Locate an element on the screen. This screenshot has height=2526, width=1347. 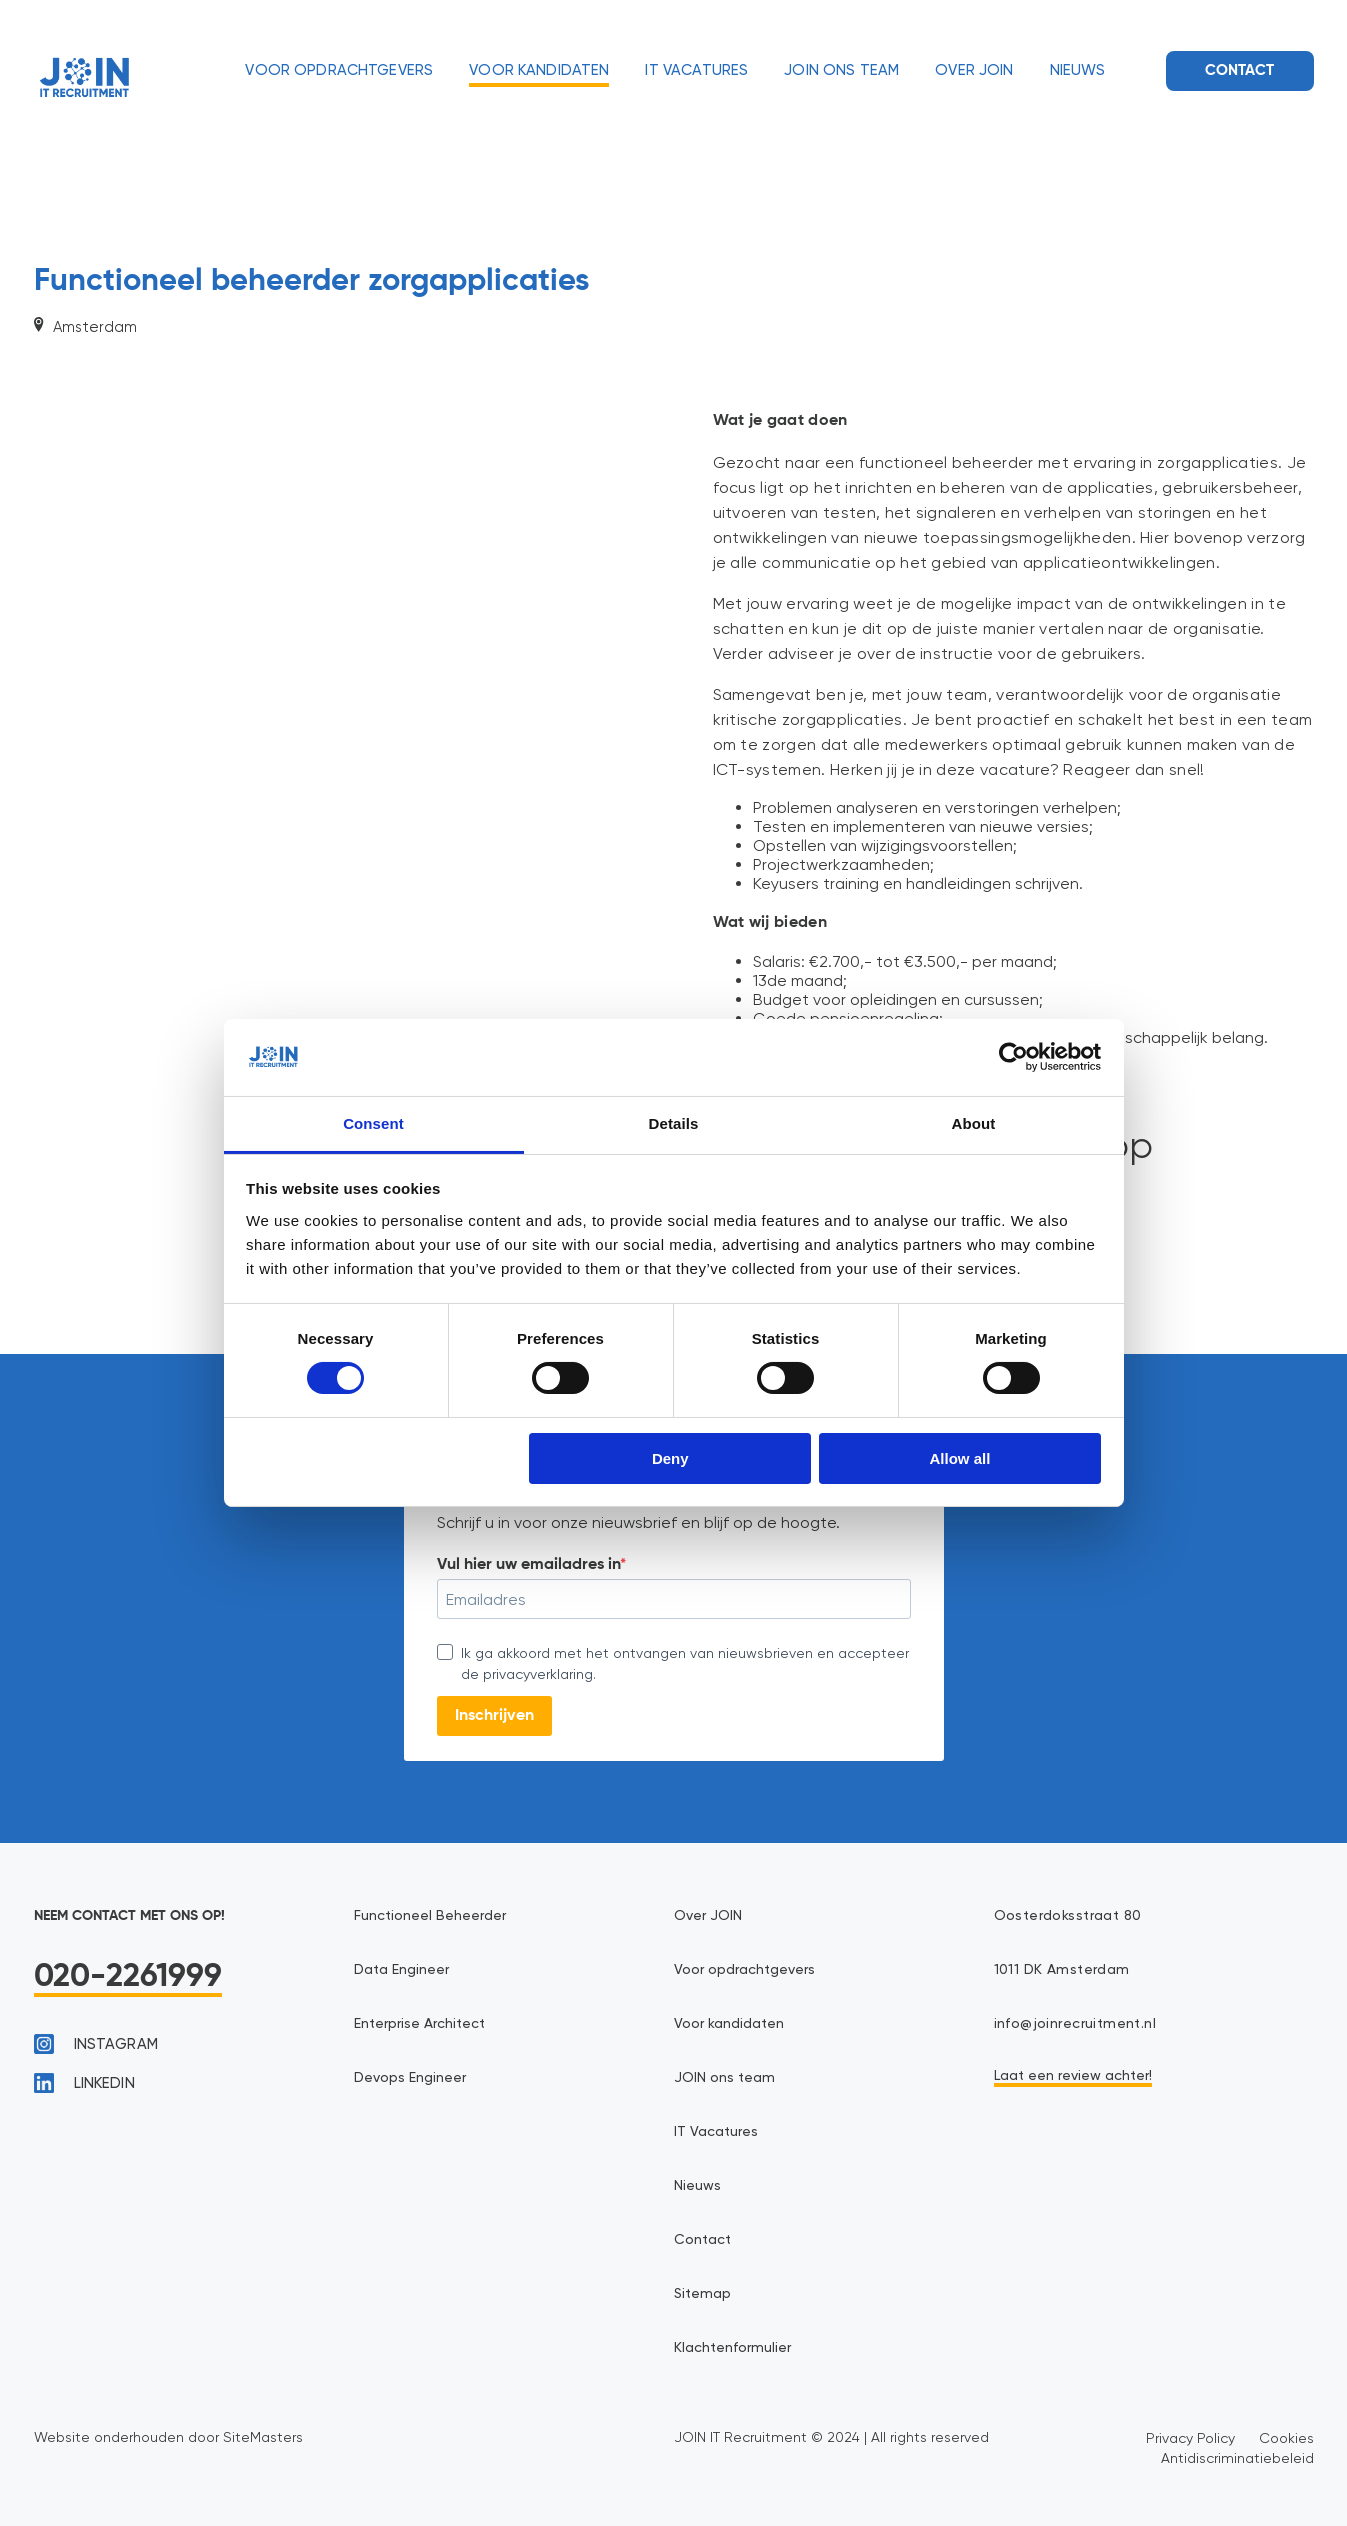
Sitemap is located at coordinates (702, 2294).